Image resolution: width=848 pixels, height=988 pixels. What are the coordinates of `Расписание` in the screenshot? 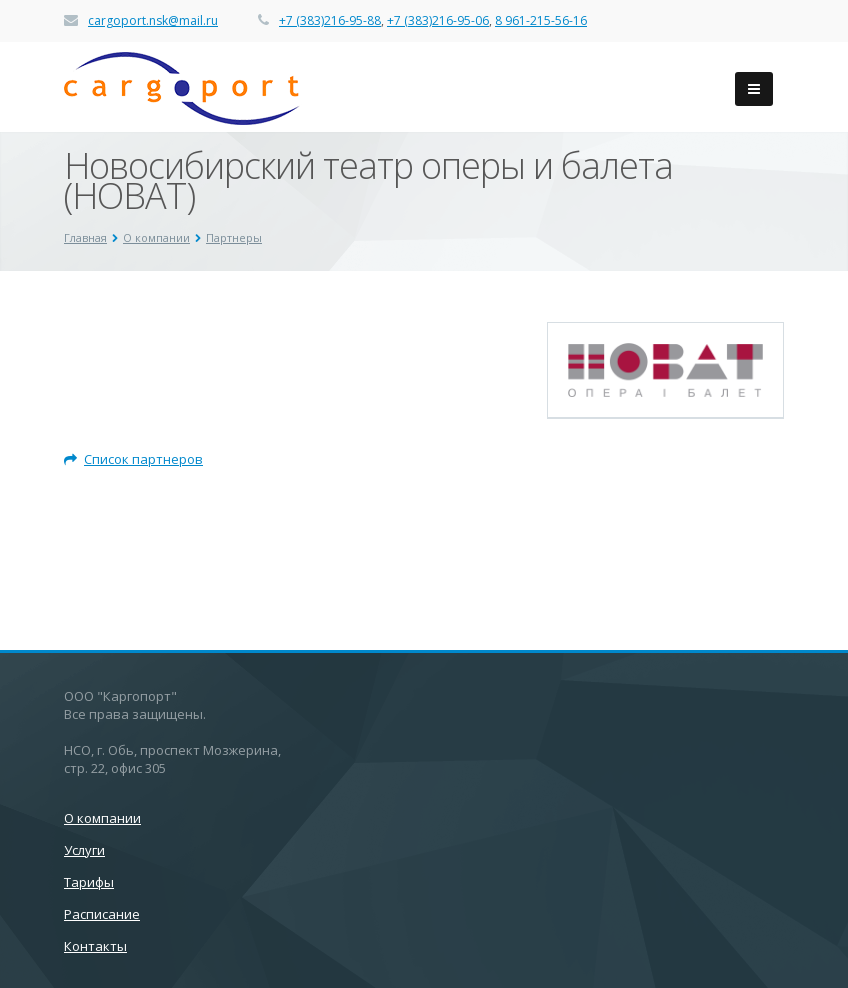 It's located at (102, 914).